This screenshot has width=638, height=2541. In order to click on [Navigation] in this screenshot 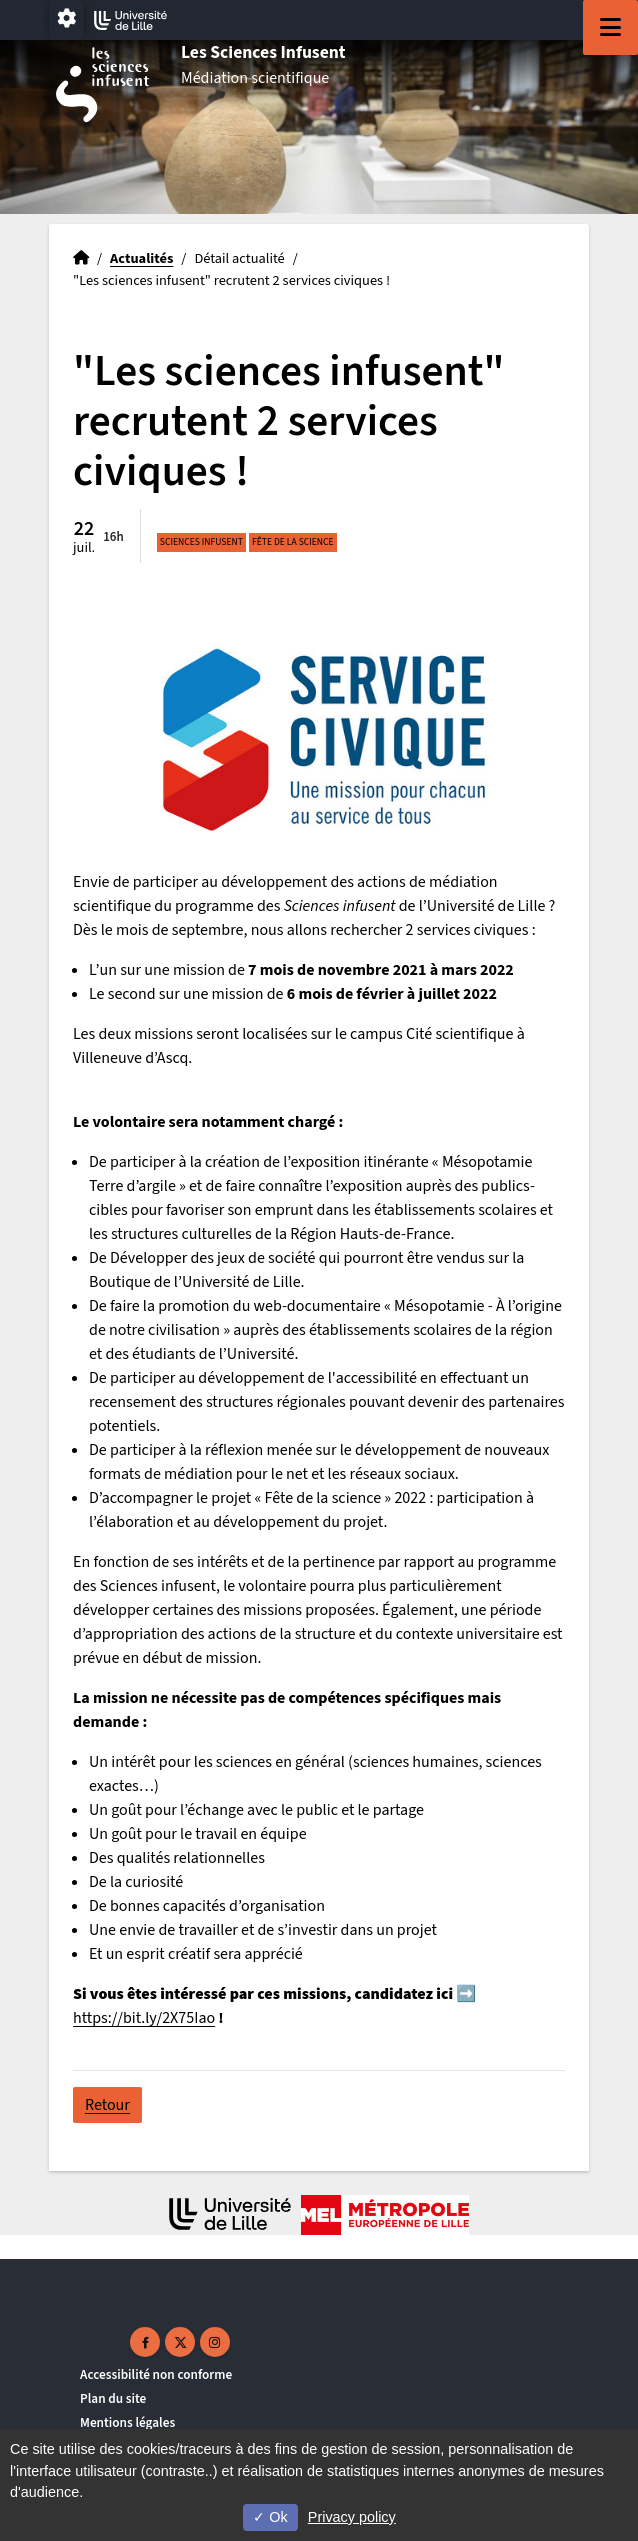, I will do `click(610, 27)`.